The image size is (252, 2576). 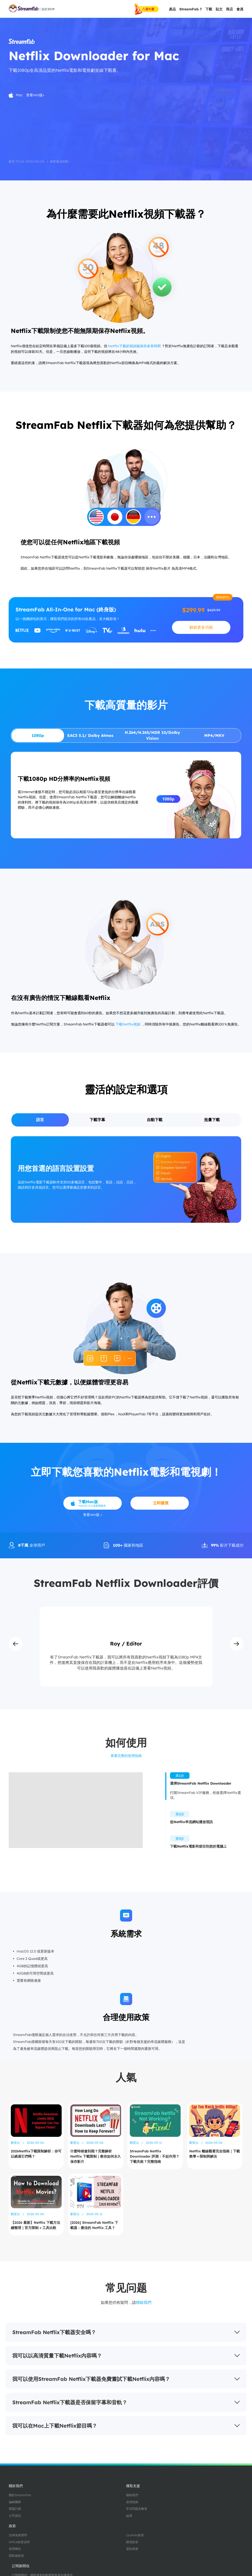 I want to click on 聯盟計劃, so click(x=15, y=2470).